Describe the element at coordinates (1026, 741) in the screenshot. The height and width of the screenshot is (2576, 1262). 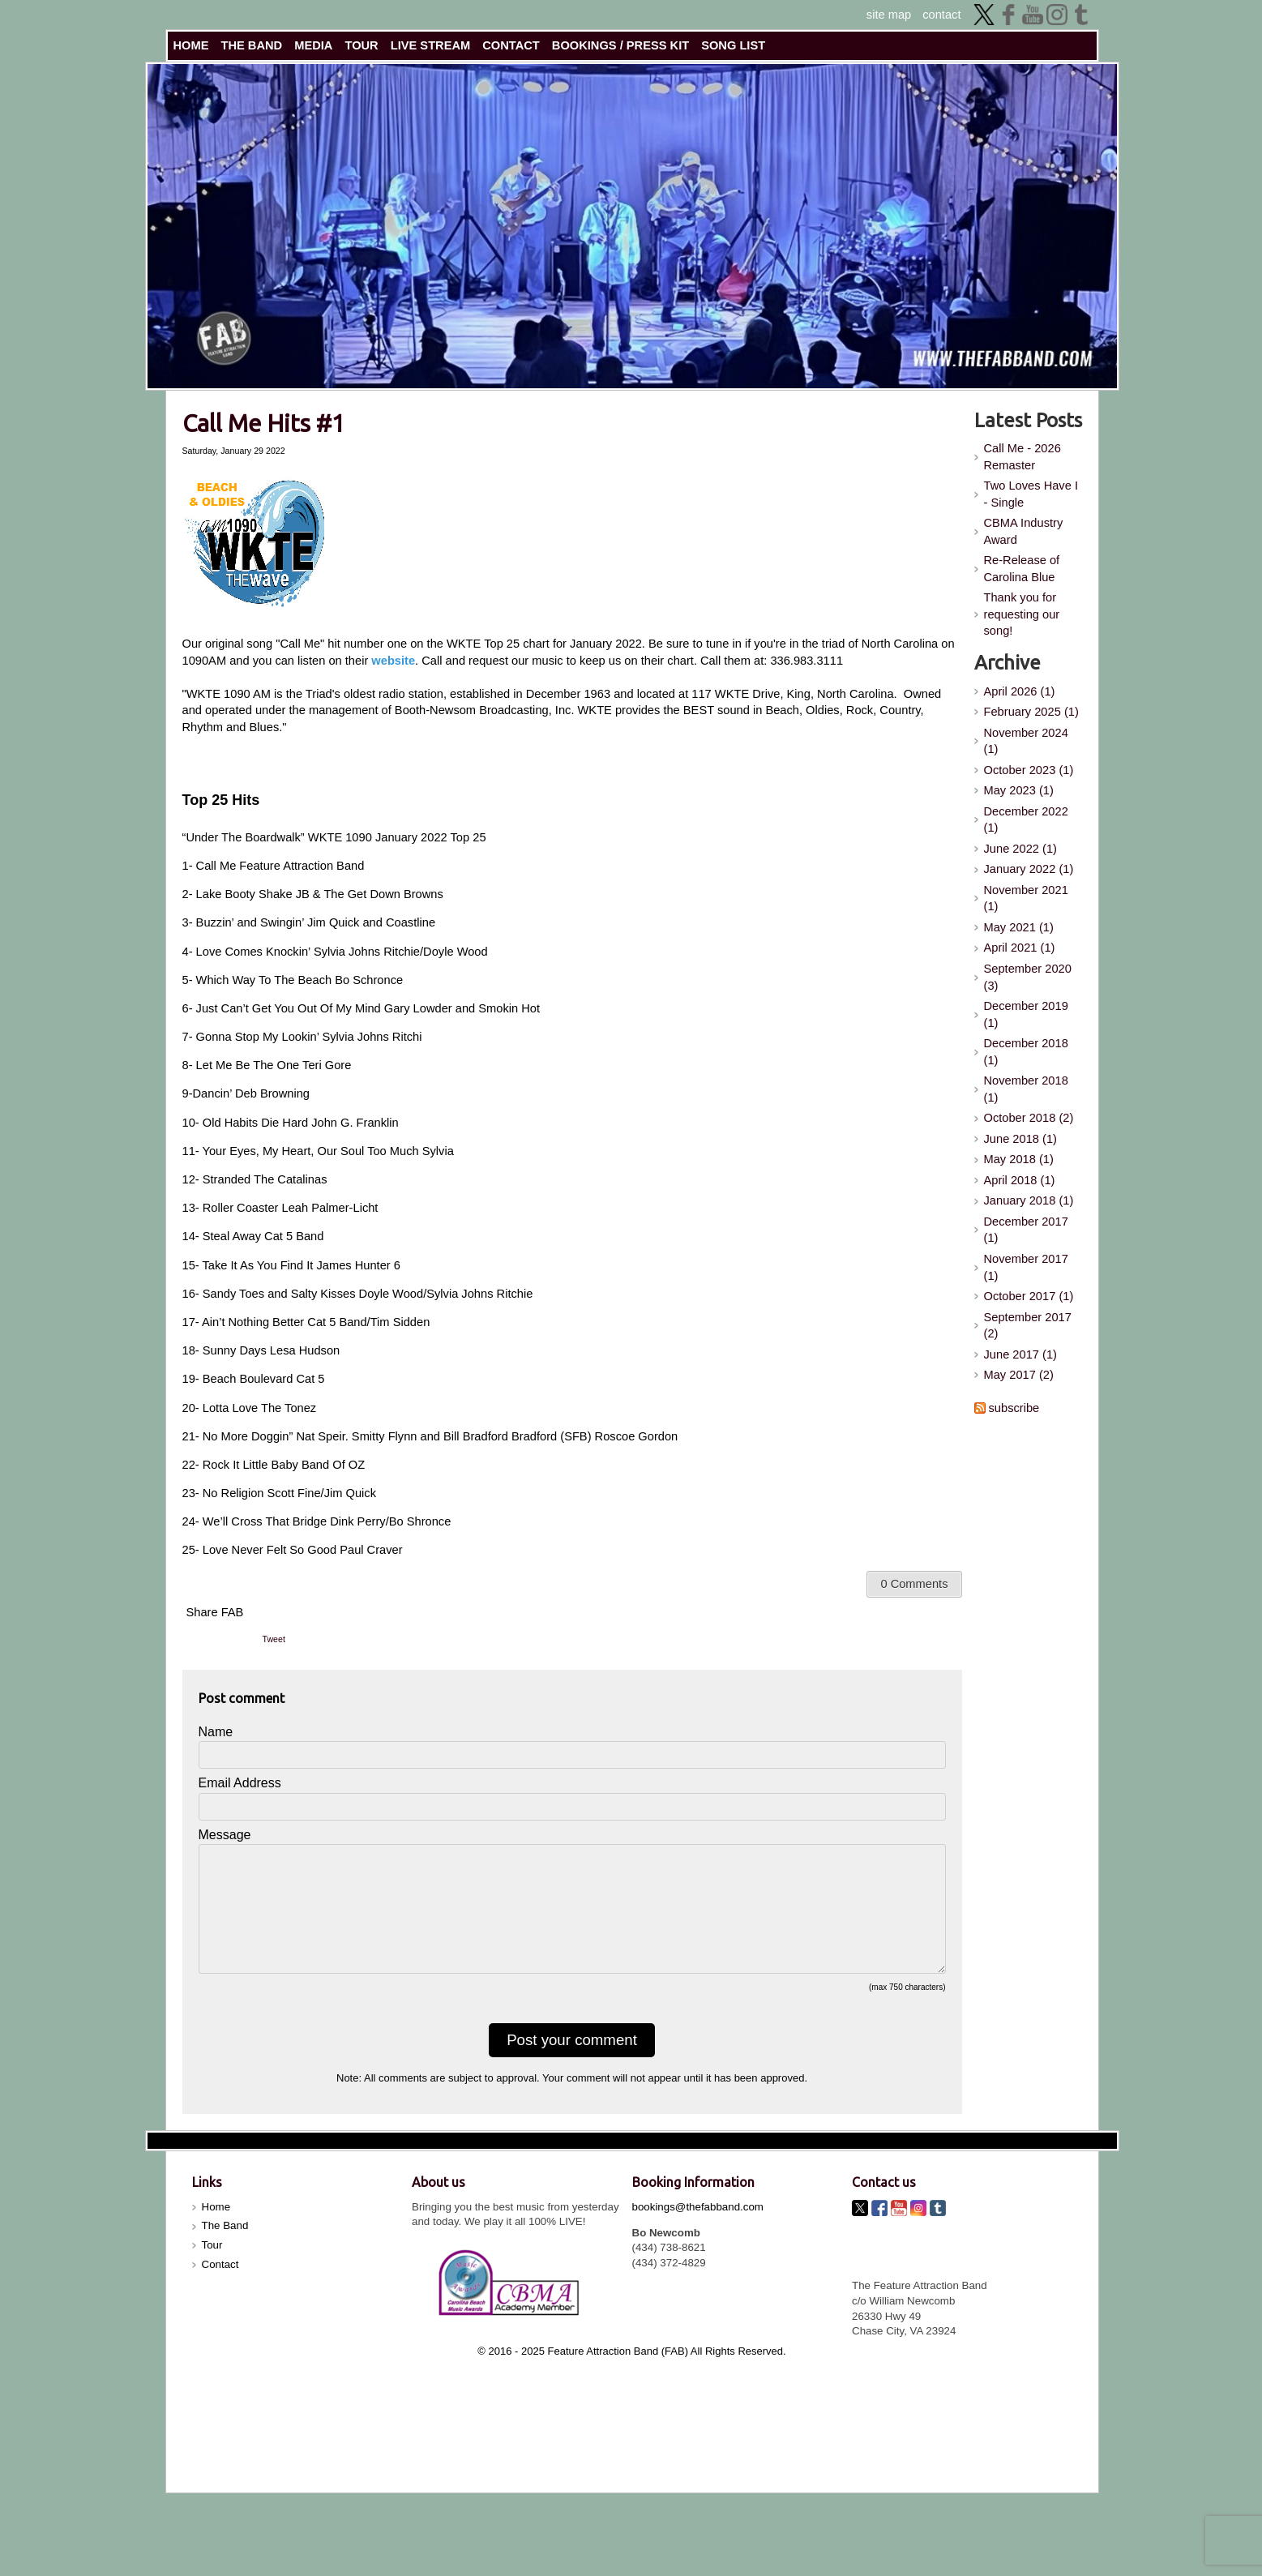
I see `November 2024 (1)` at that location.